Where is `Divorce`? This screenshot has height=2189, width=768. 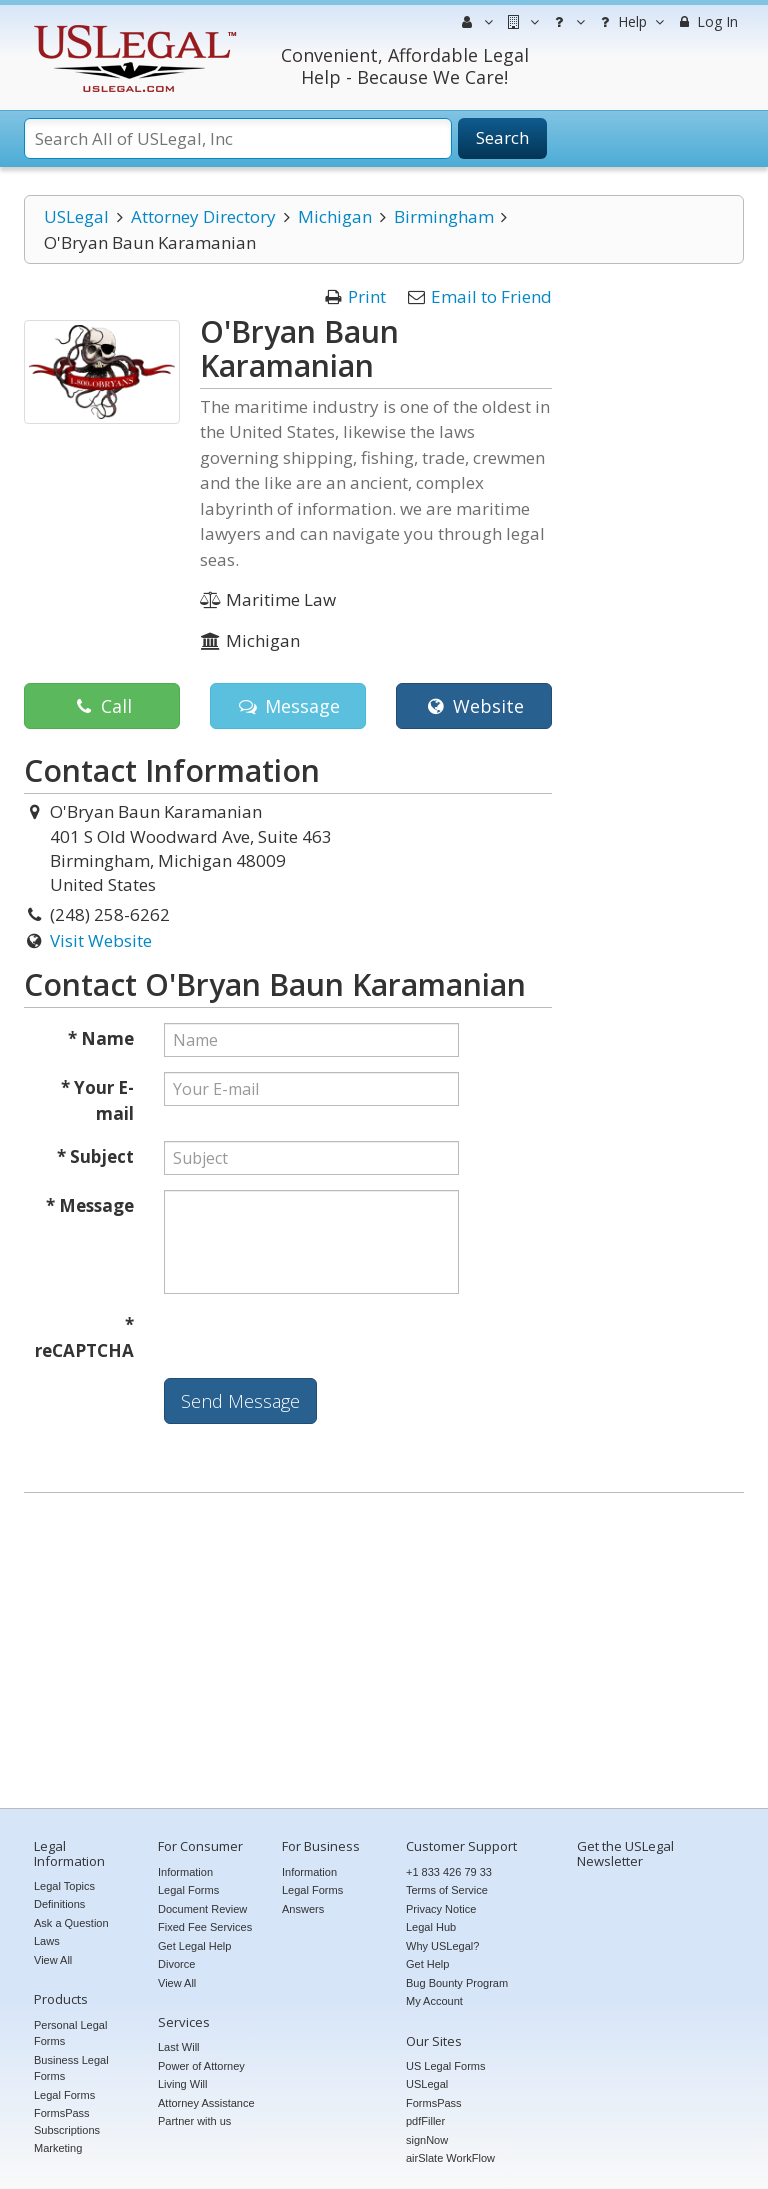
Divorce is located at coordinates (176, 1964).